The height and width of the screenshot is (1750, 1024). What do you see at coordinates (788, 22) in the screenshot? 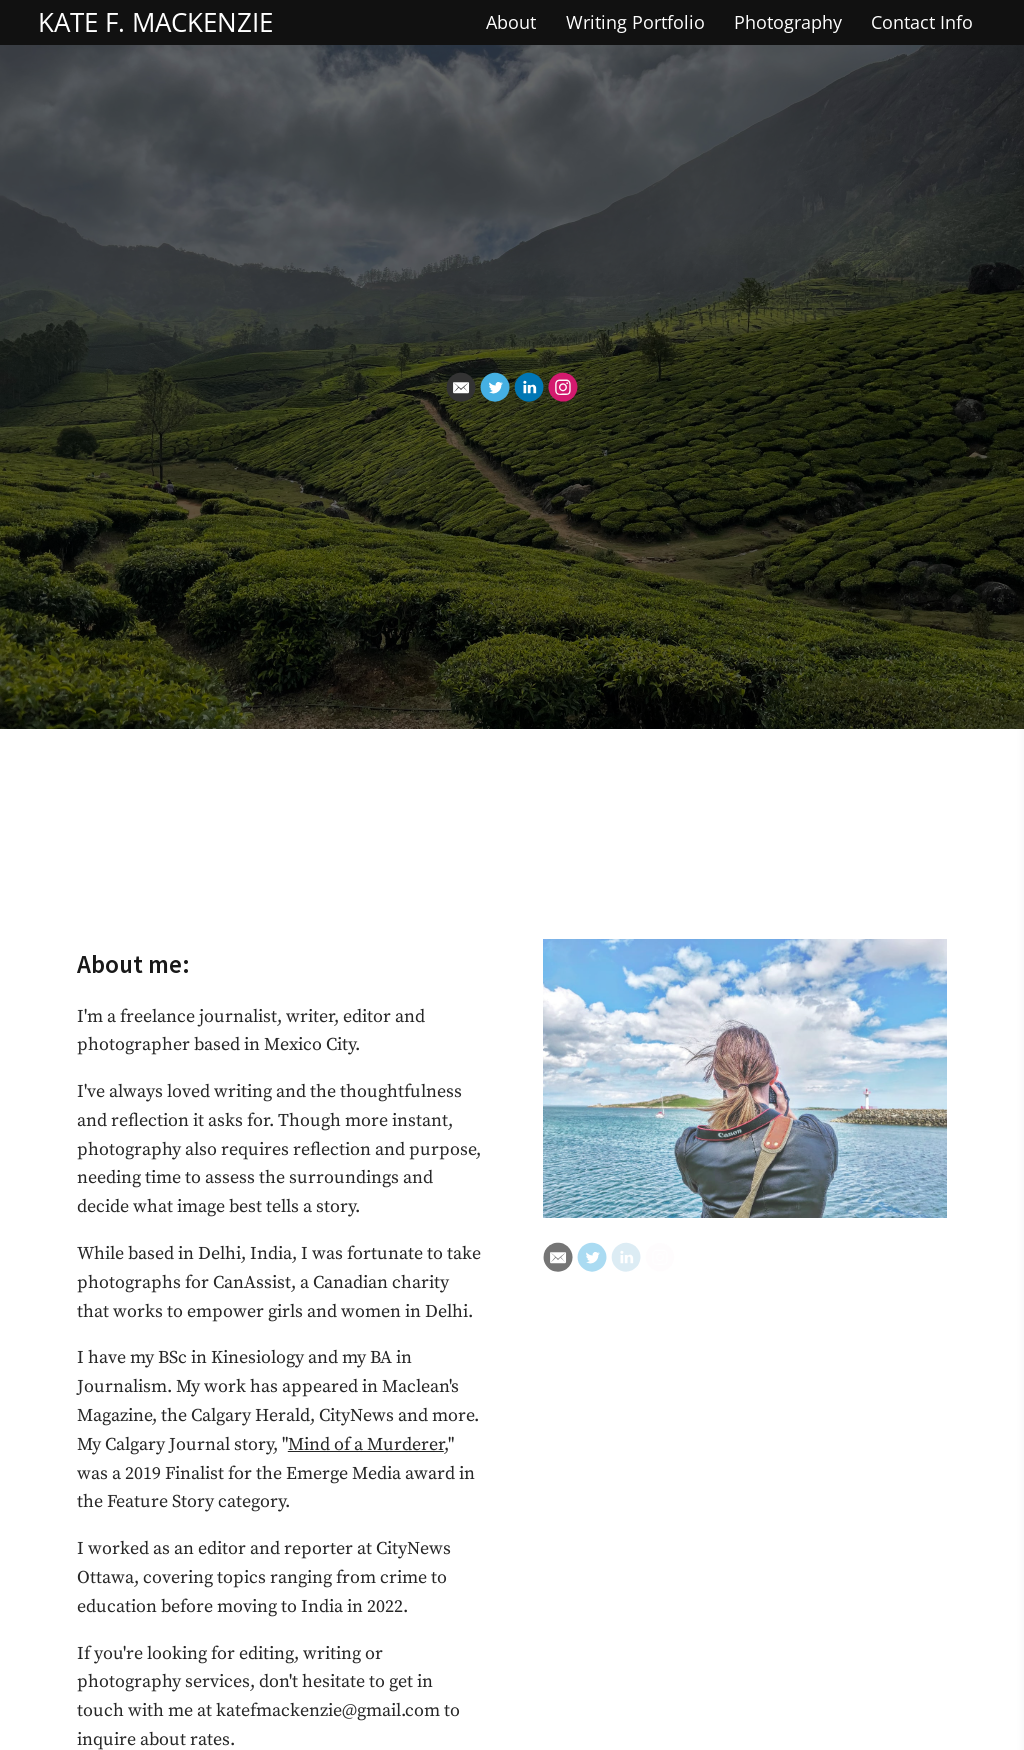
I see `Photography` at bounding box center [788, 22].